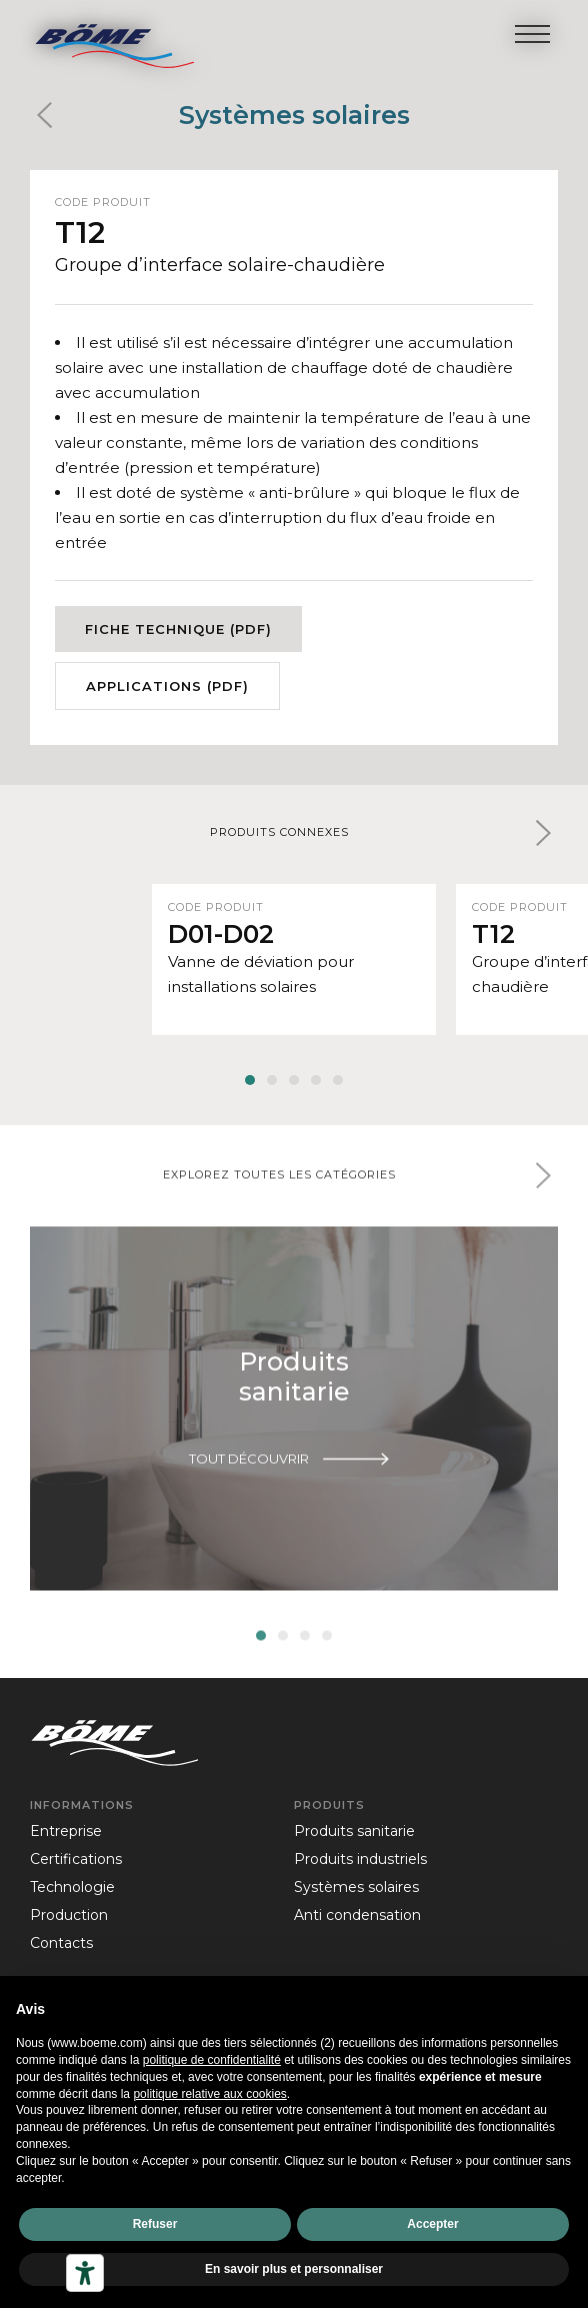  Describe the element at coordinates (294, 2269) in the screenshot. I see `En savoir plus et personnaliser [button]` at that location.